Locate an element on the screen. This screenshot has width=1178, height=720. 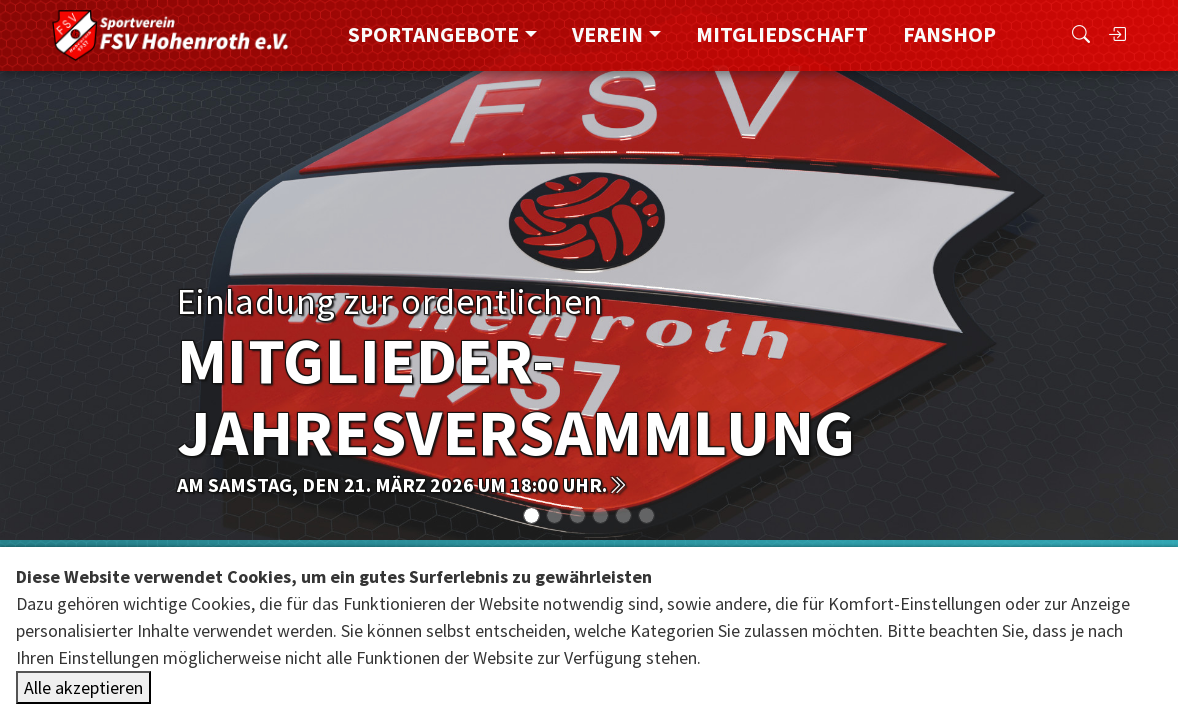
[Slide 3] is located at coordinates (600, 515).